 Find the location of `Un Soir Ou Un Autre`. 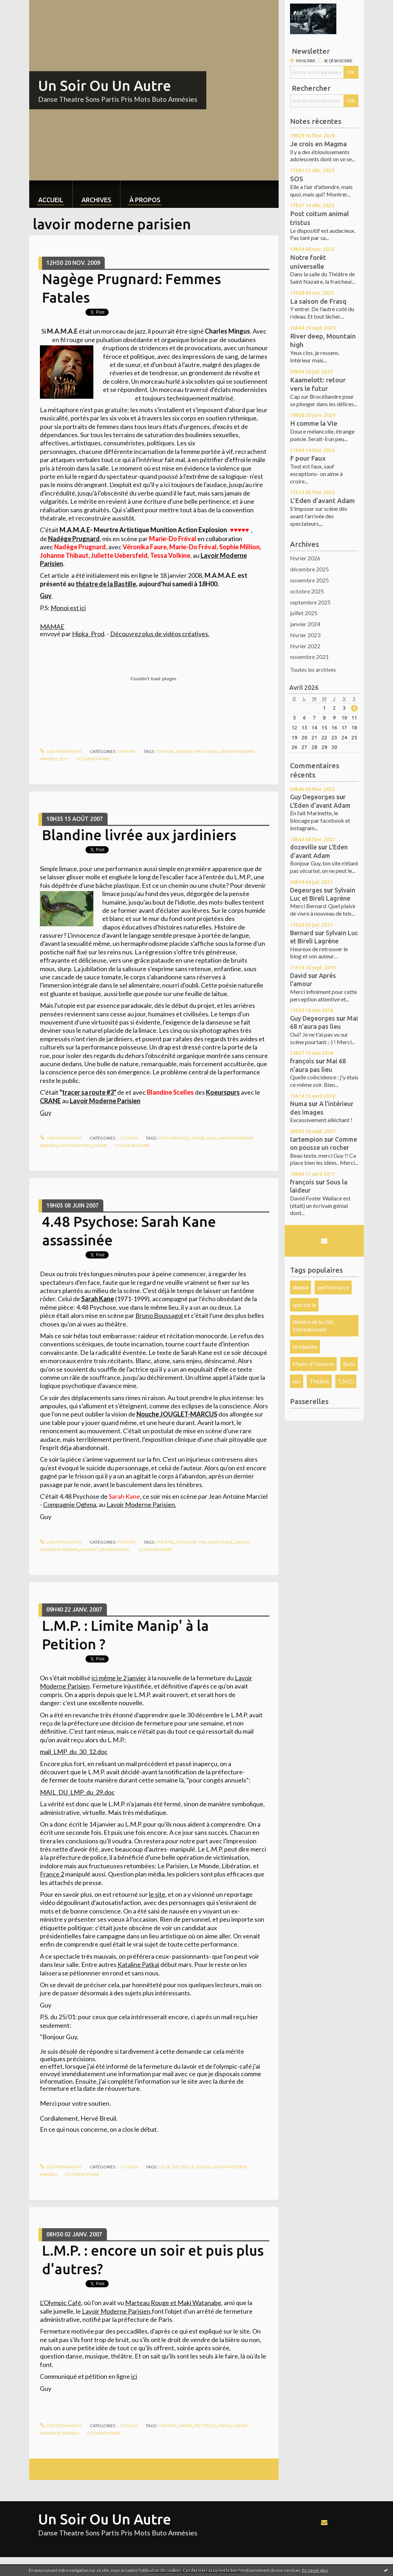

Un Soir Ou Un Autre is located at coordinates (104, 86).